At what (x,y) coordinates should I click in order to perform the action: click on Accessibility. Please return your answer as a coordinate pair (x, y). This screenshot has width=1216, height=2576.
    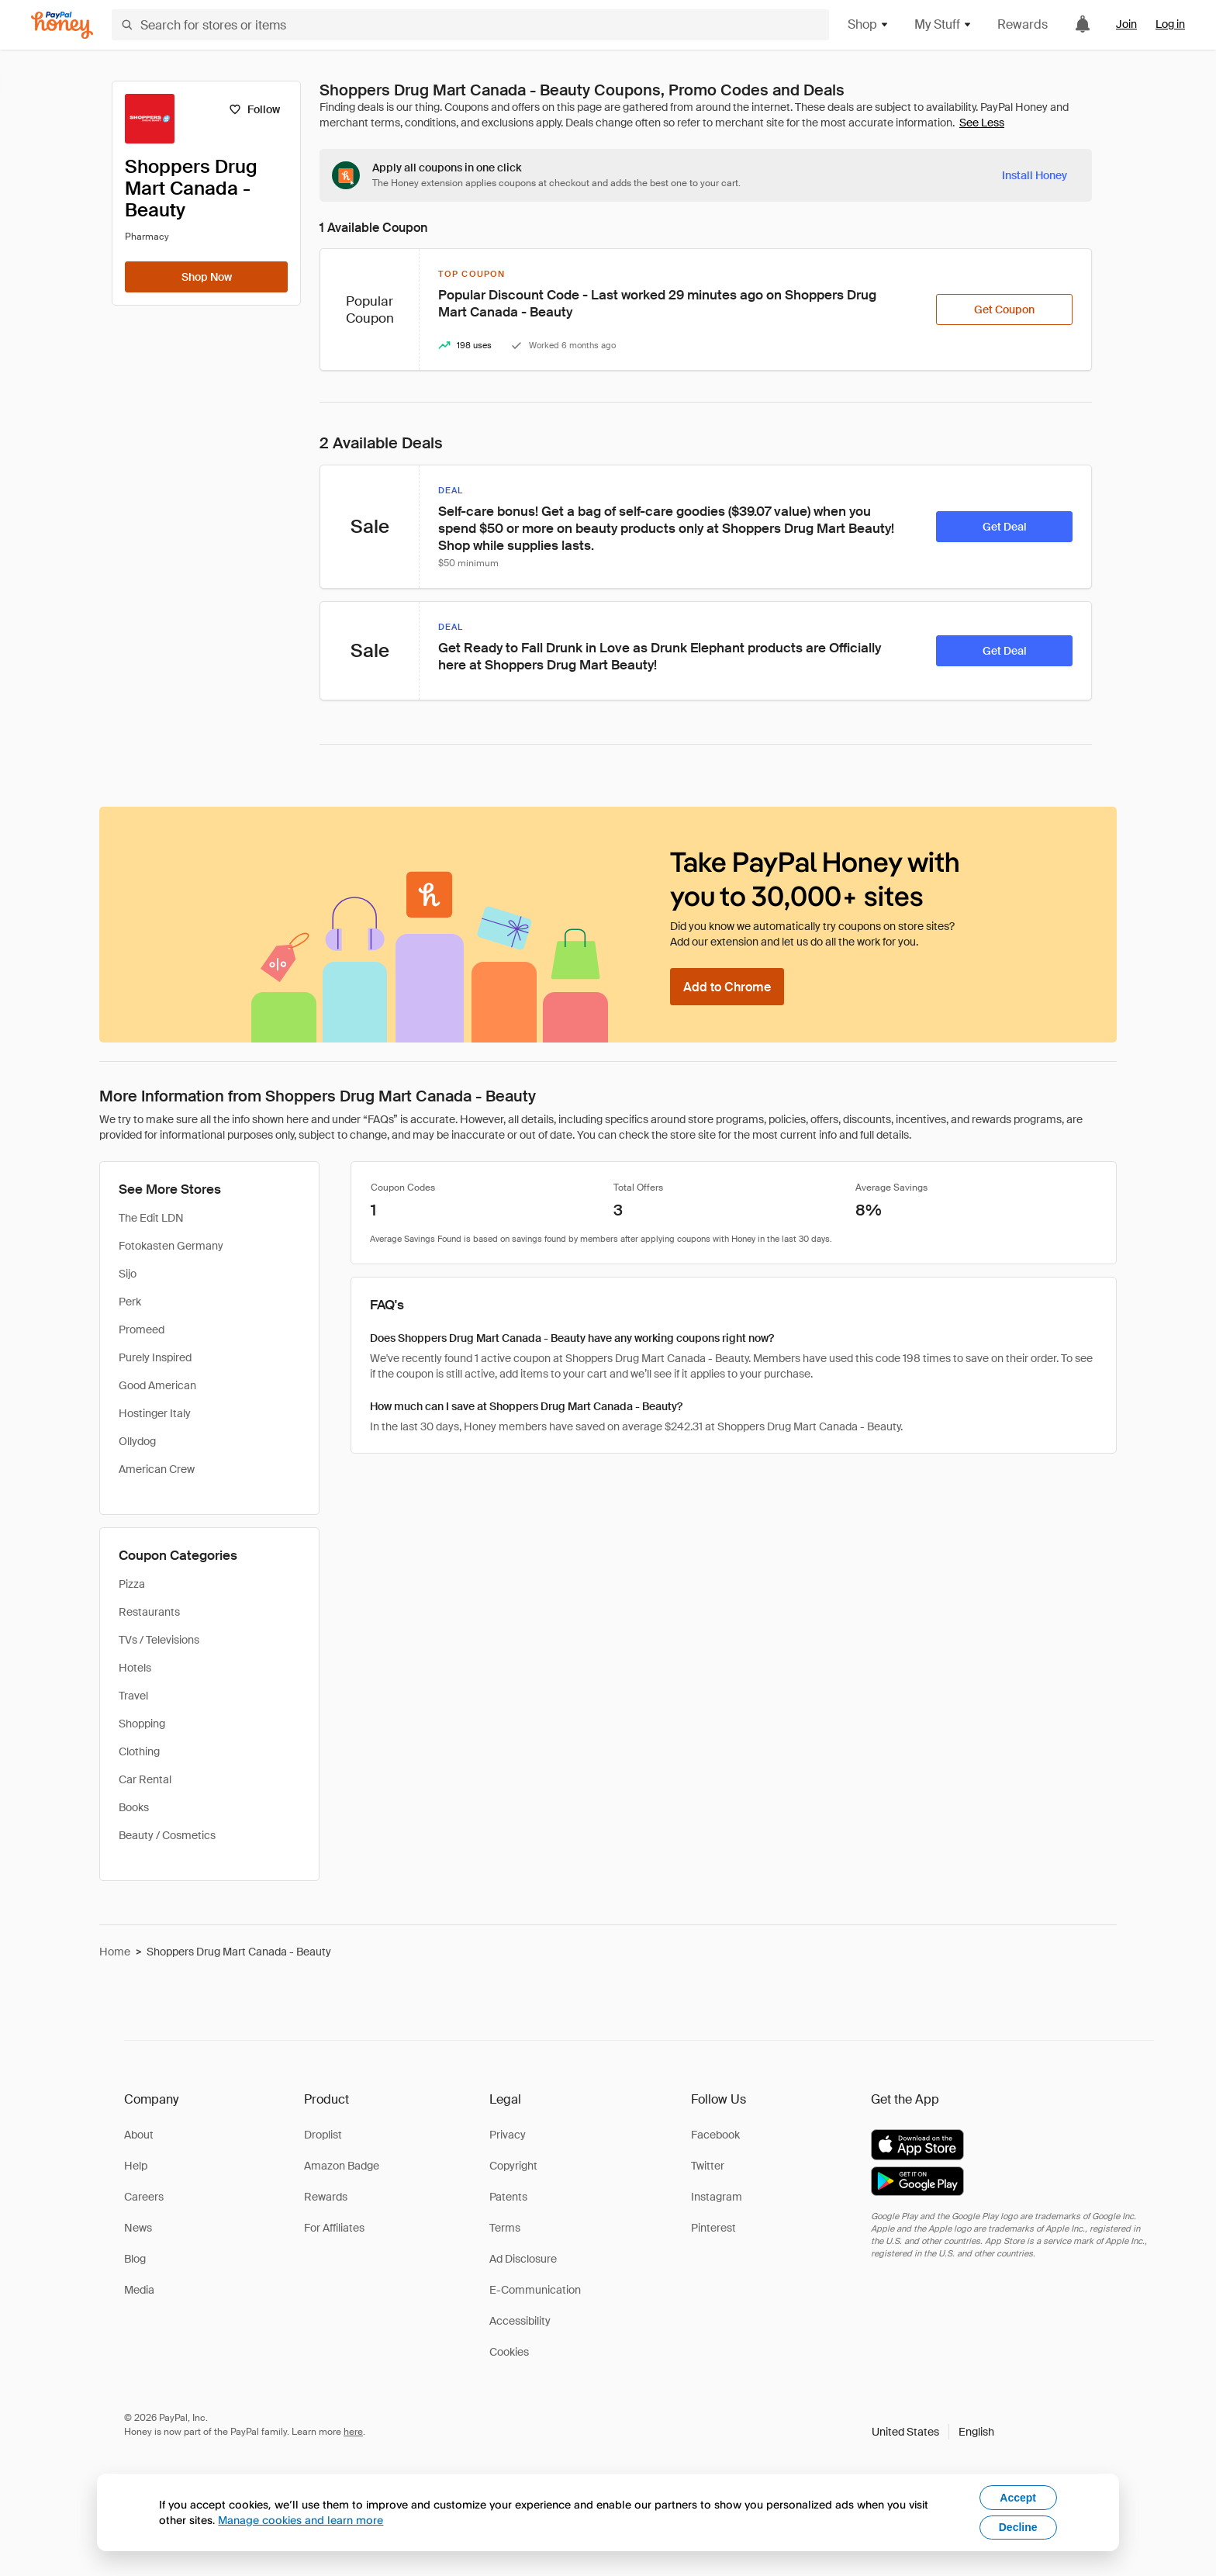
    Looking at the image, I should click on (520, 2321).